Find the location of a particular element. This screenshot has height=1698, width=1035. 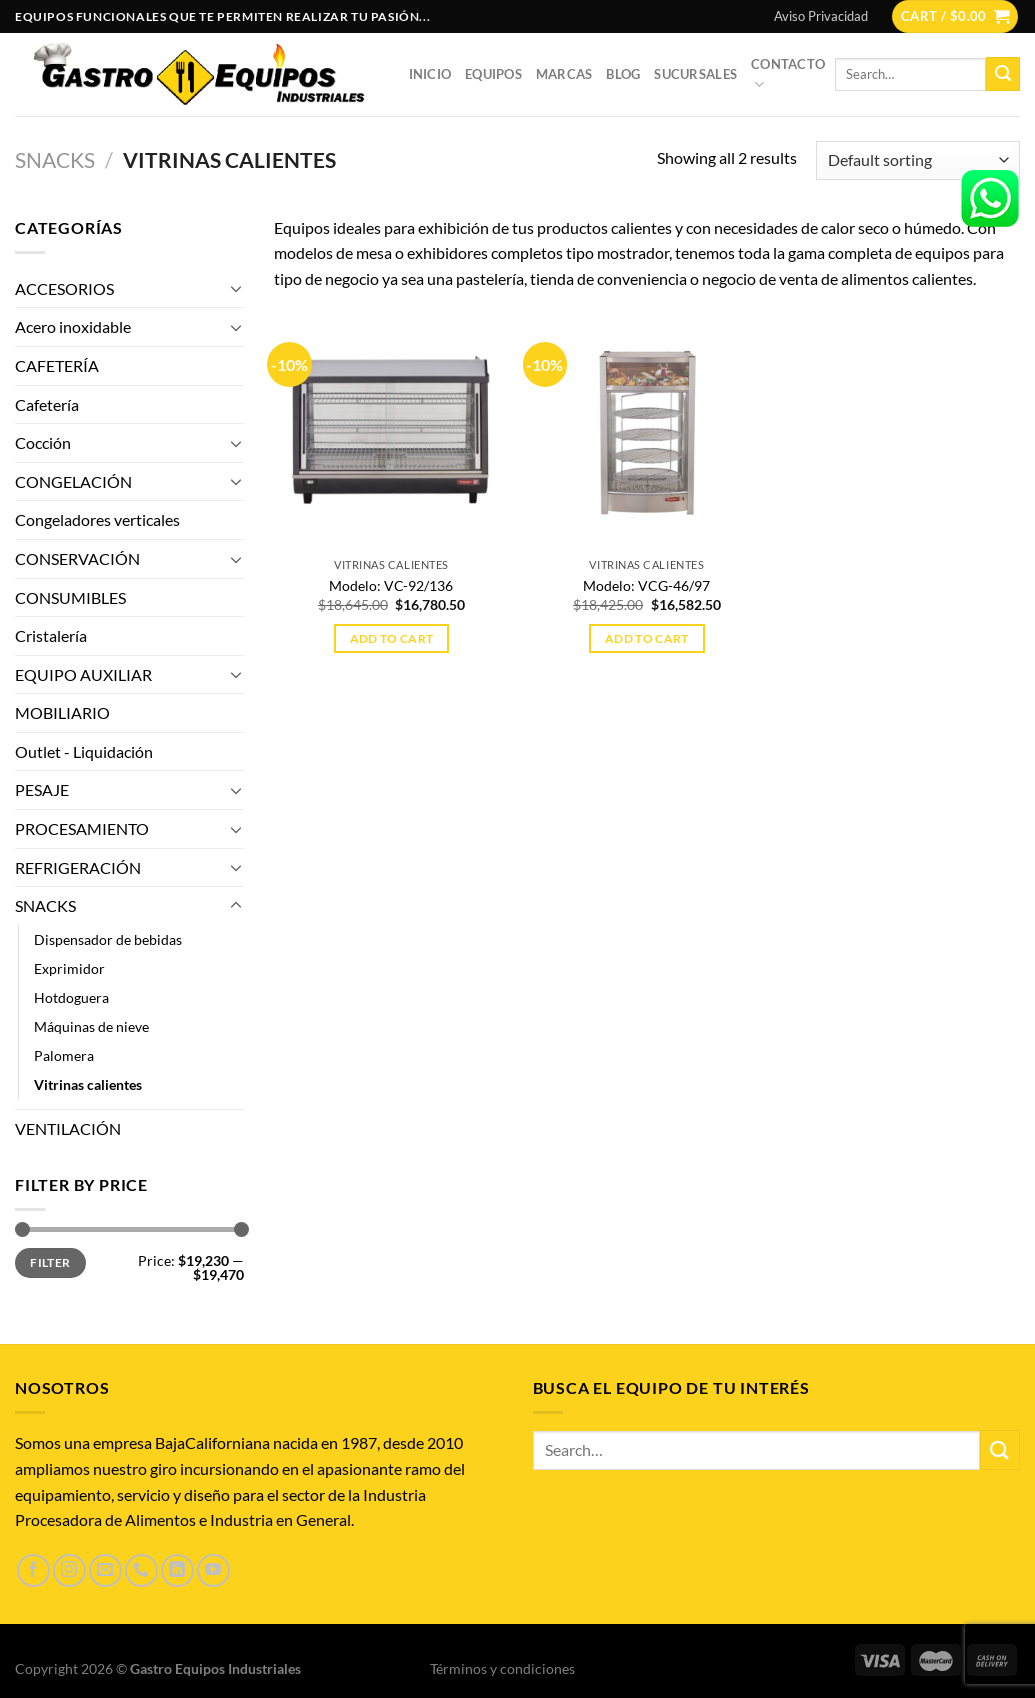

CONSUMIBLES is located at coordinates (70, 597).